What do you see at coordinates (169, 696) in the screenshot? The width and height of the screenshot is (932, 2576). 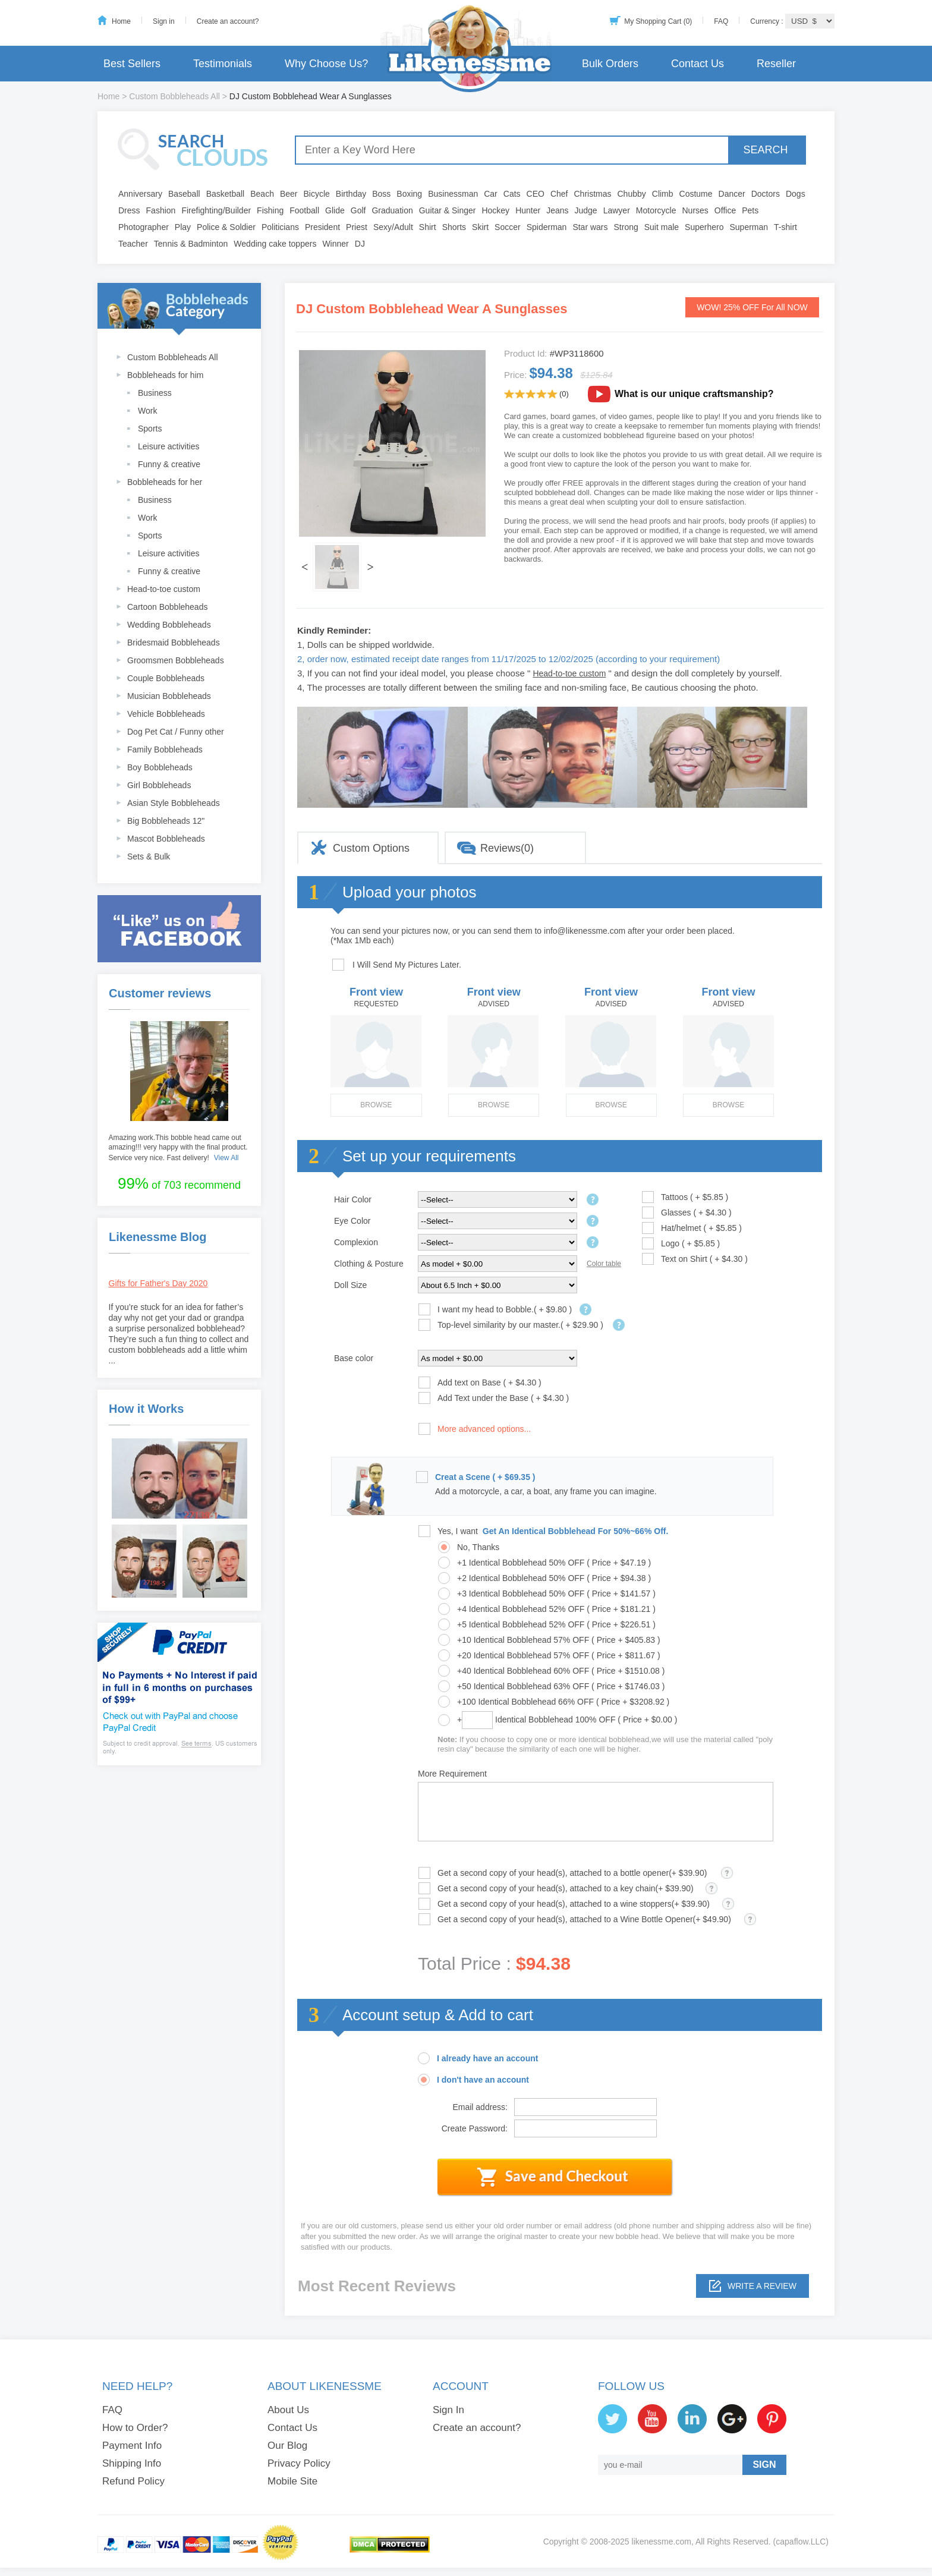 I see `Musician Bobbleheads` at bounding box center [169, 696].